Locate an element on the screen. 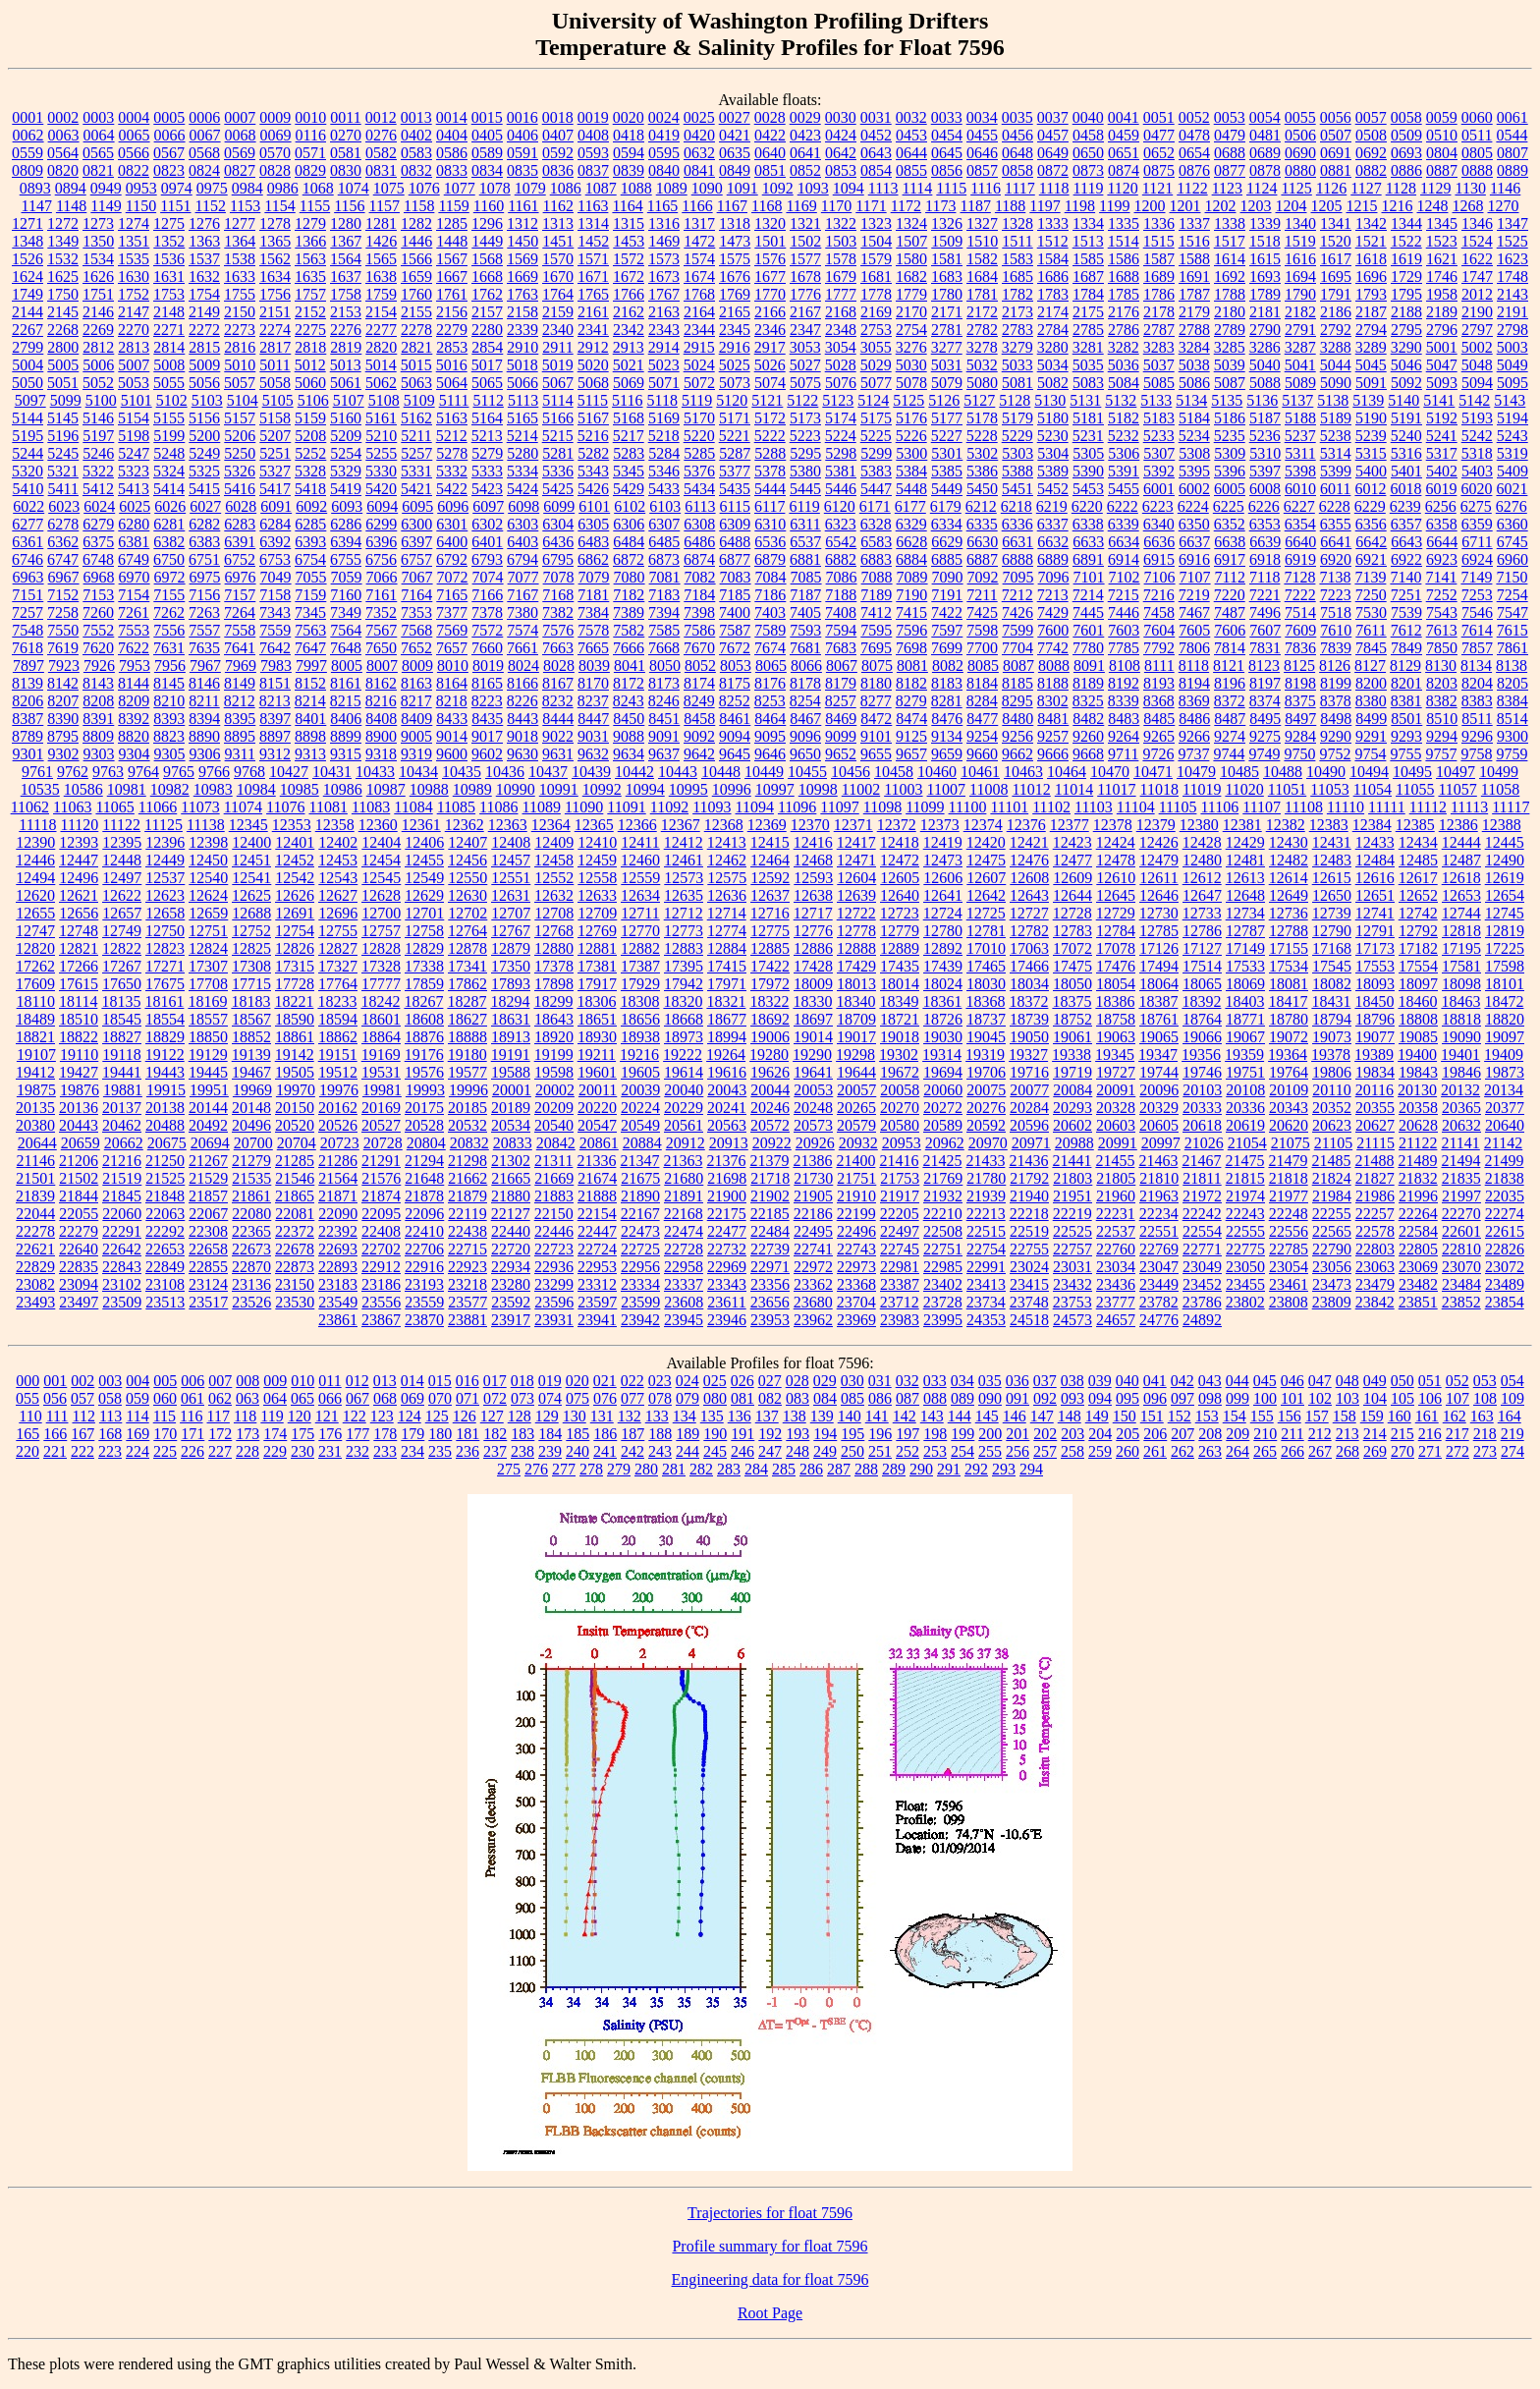  20138 is located at coordinates (165, 1107).